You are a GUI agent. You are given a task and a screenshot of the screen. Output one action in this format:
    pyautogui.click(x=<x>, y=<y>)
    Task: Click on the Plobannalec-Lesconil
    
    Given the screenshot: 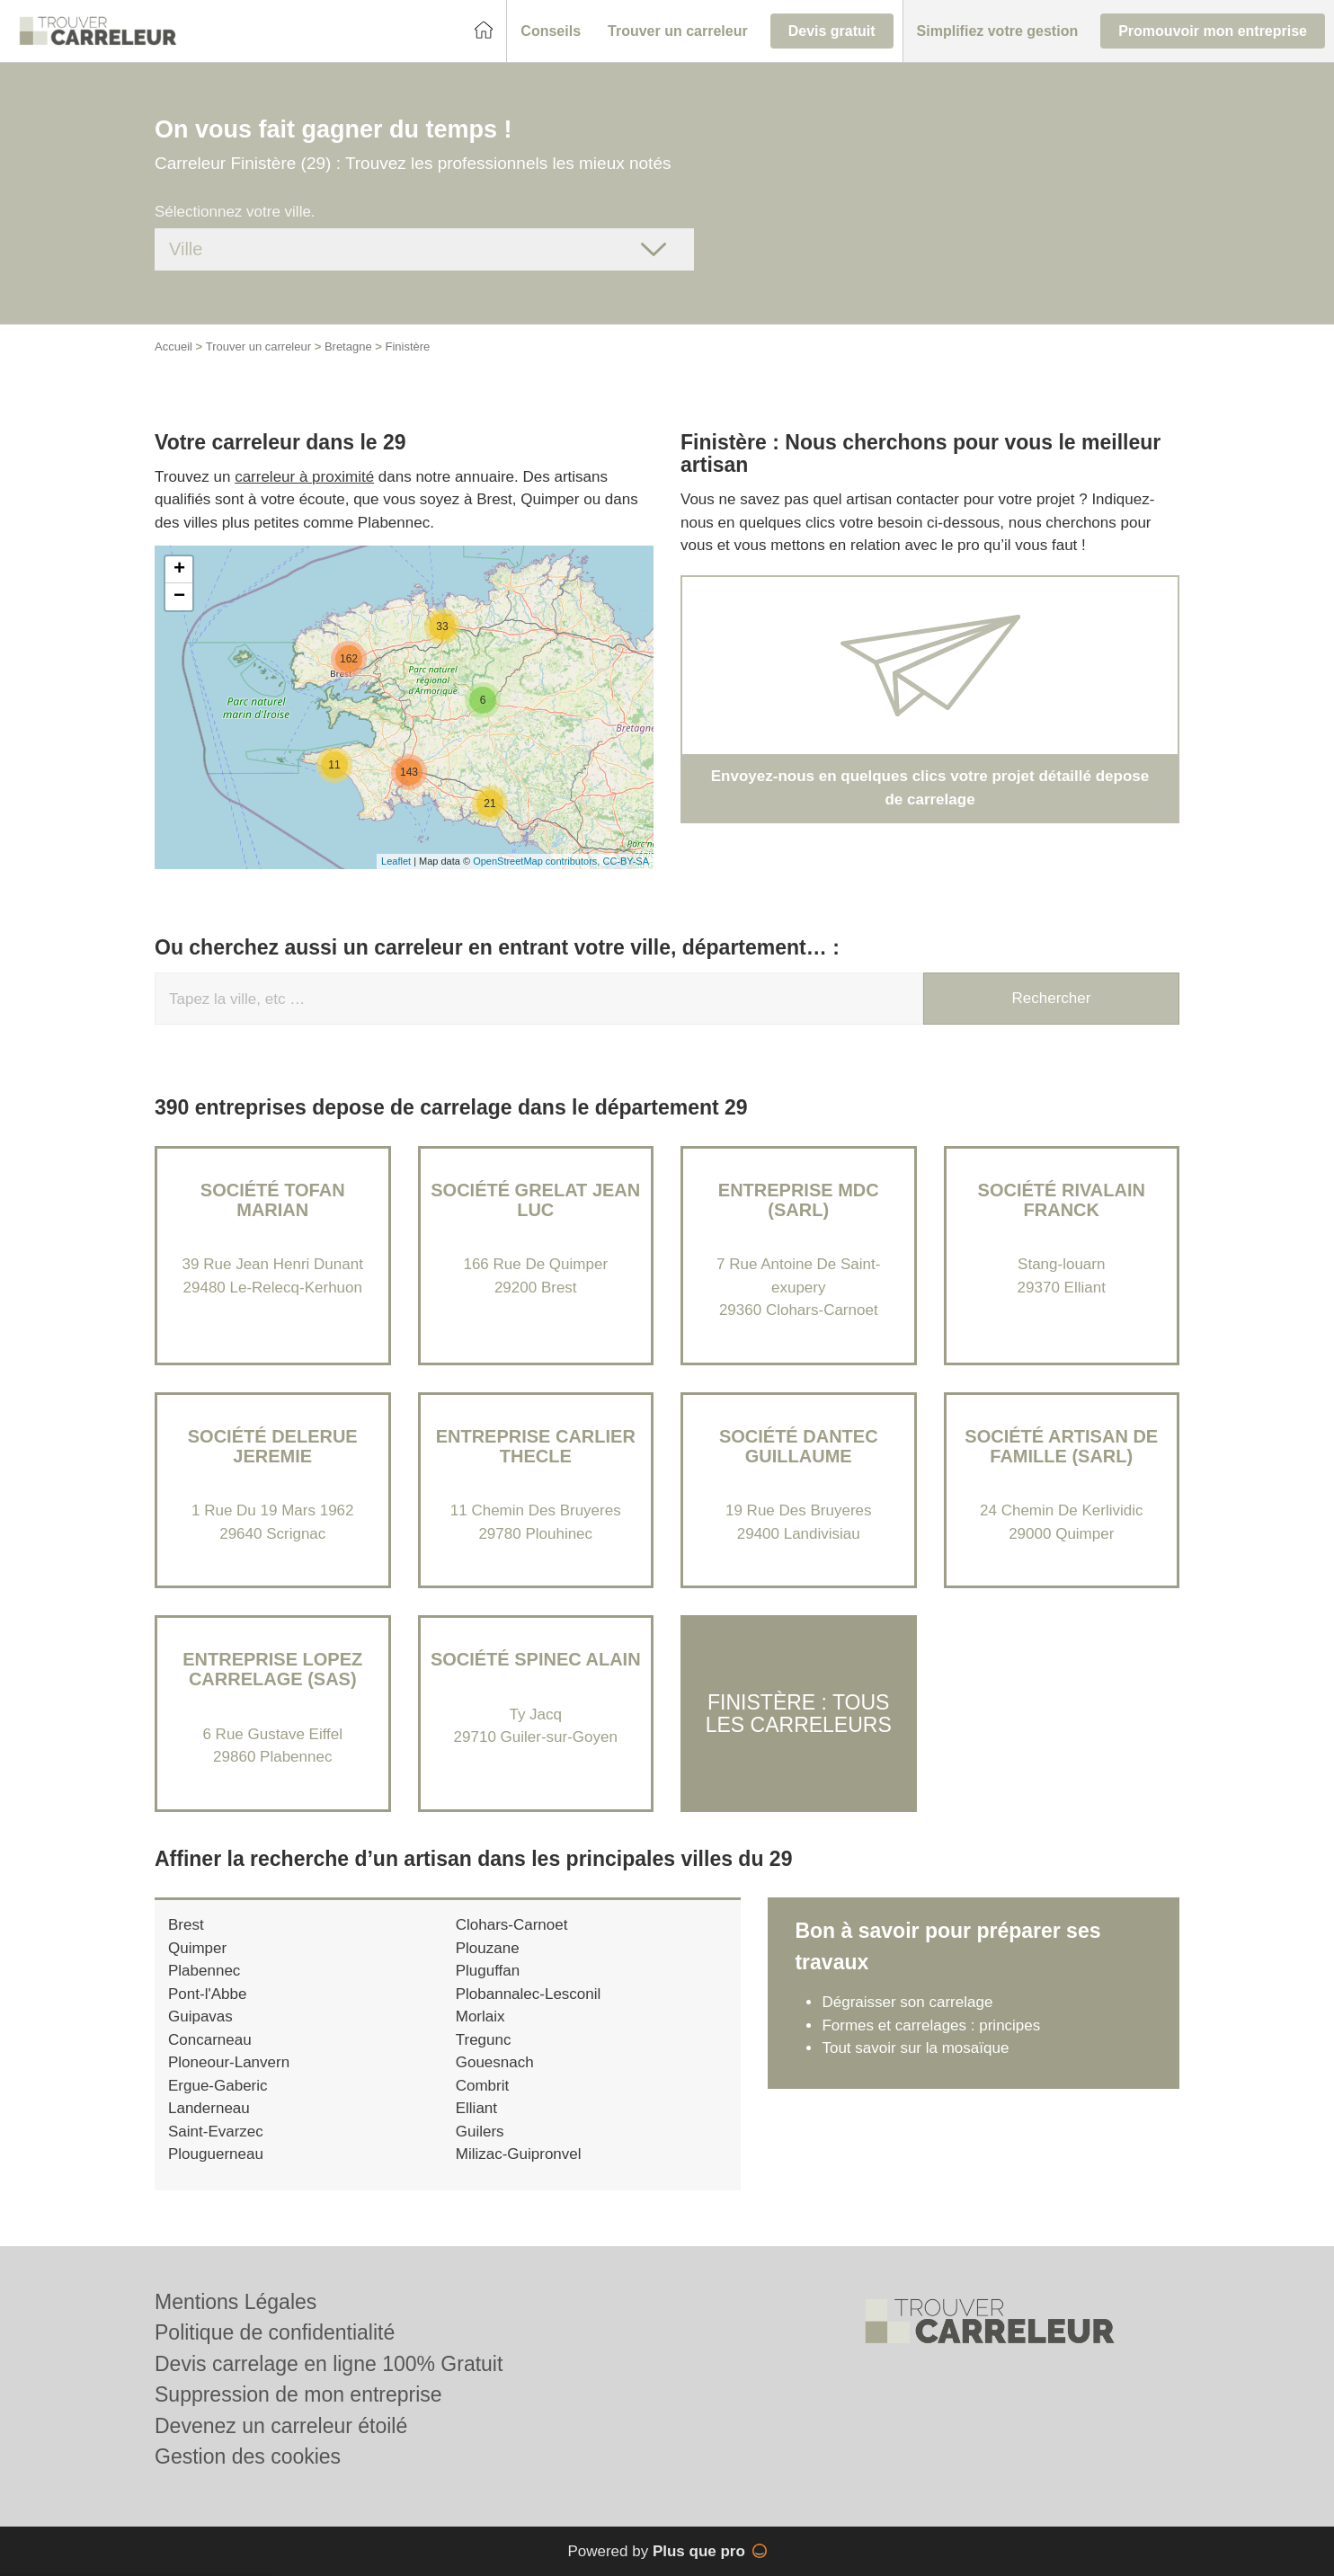 What is the action you would take?
    pyautogui.click(x=528, y=1994)
    